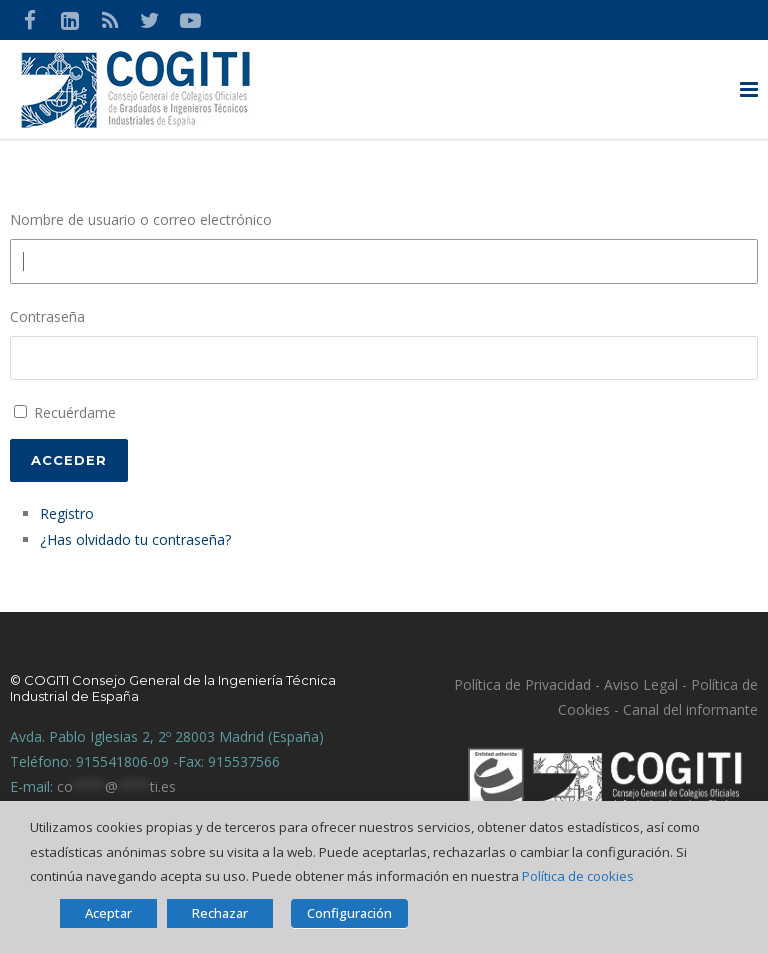 The image size is (768, 954). I want to click on Aceptar [button], so click(108, 913).